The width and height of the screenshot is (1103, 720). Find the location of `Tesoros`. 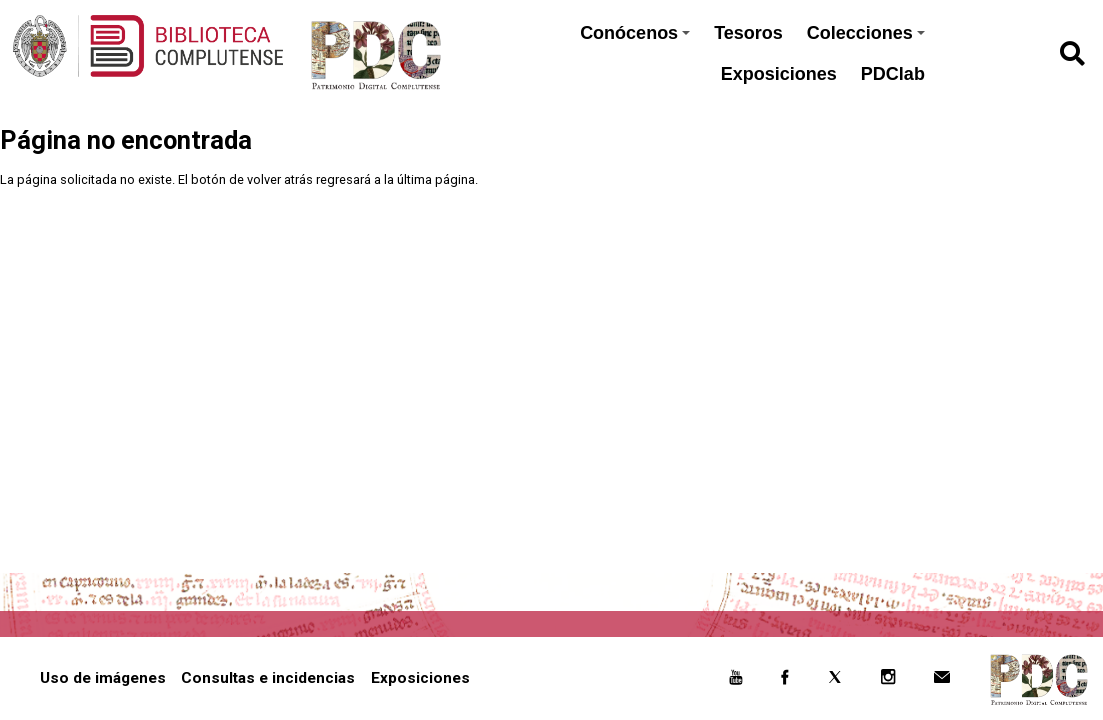

Tesoros is located at coordinates (748, 33).